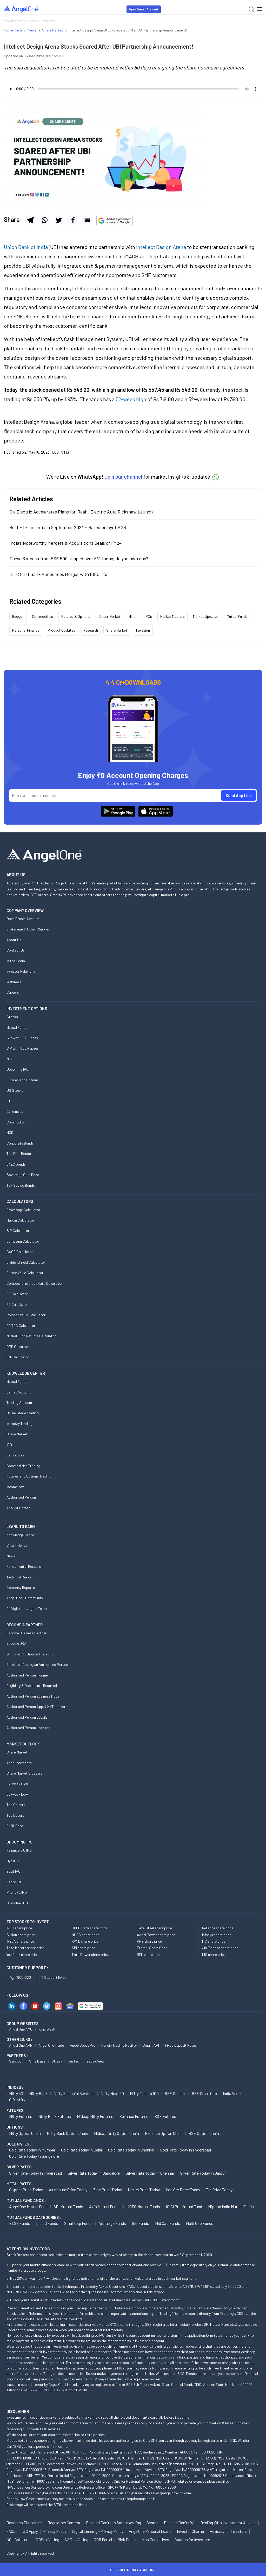  Describe the element at coordinates (220, 1947) in the screenshot. I see `Jio Finance share price` at that location.